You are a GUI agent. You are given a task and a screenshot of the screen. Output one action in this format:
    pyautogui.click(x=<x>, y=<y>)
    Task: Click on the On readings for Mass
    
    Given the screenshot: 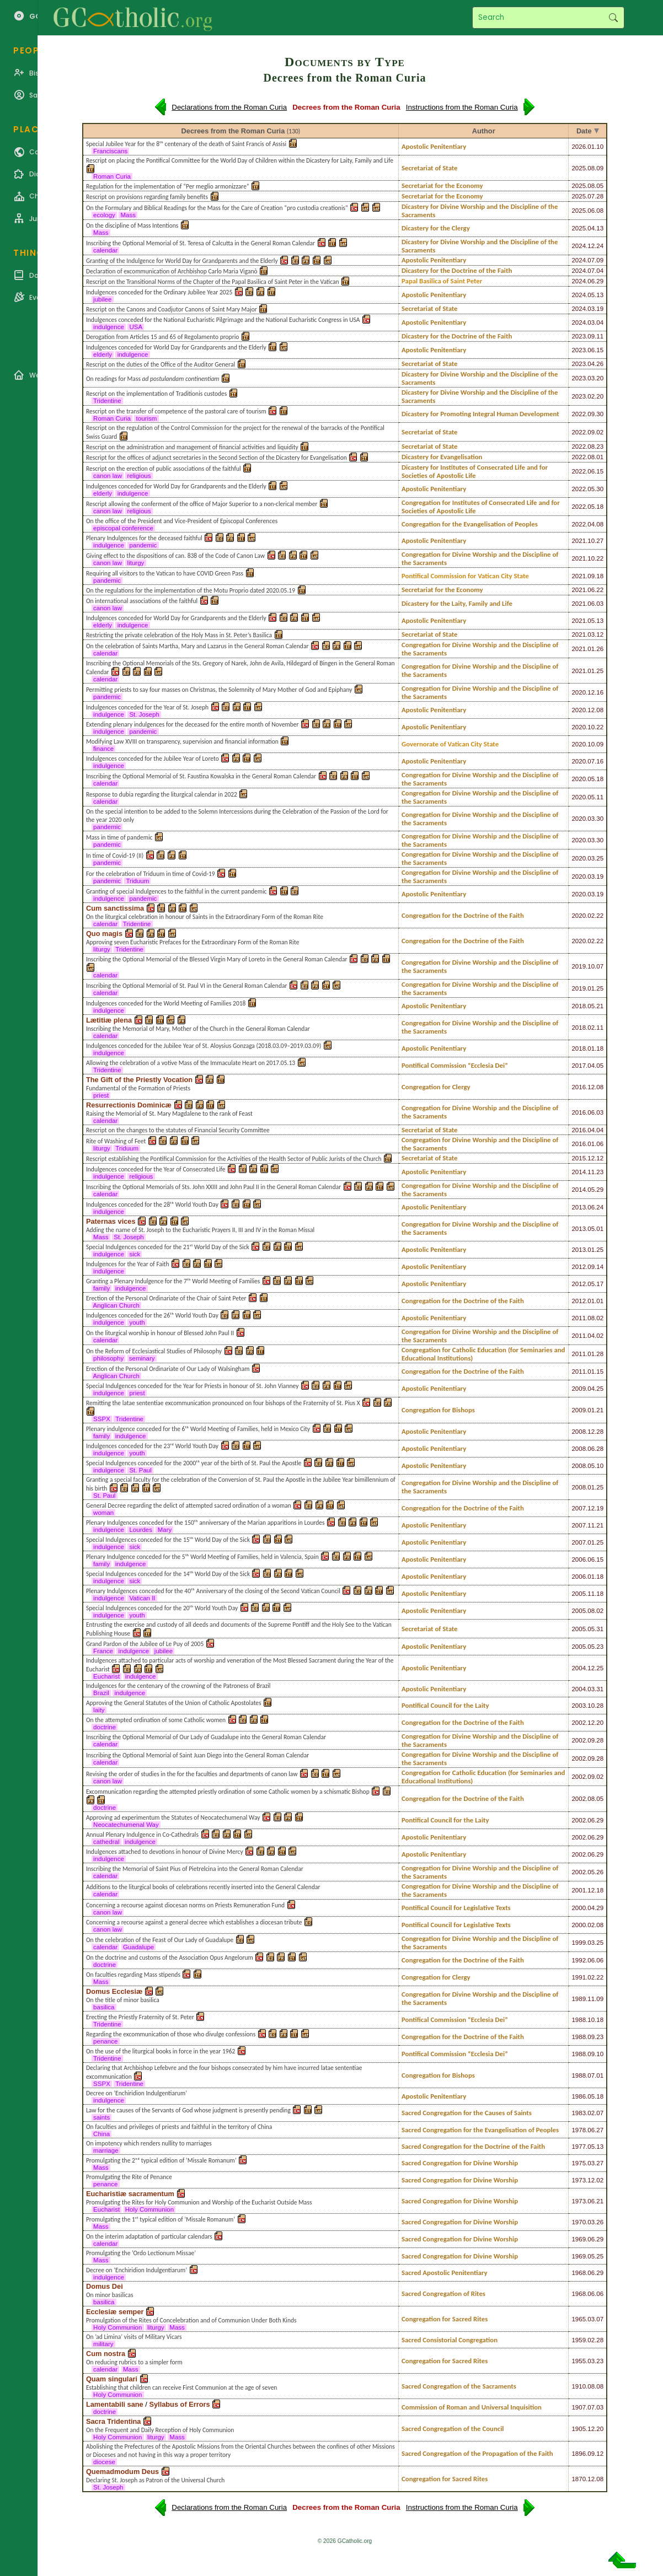 What is the action you would take?
    pyautogui.click(x=153, y=379)
    